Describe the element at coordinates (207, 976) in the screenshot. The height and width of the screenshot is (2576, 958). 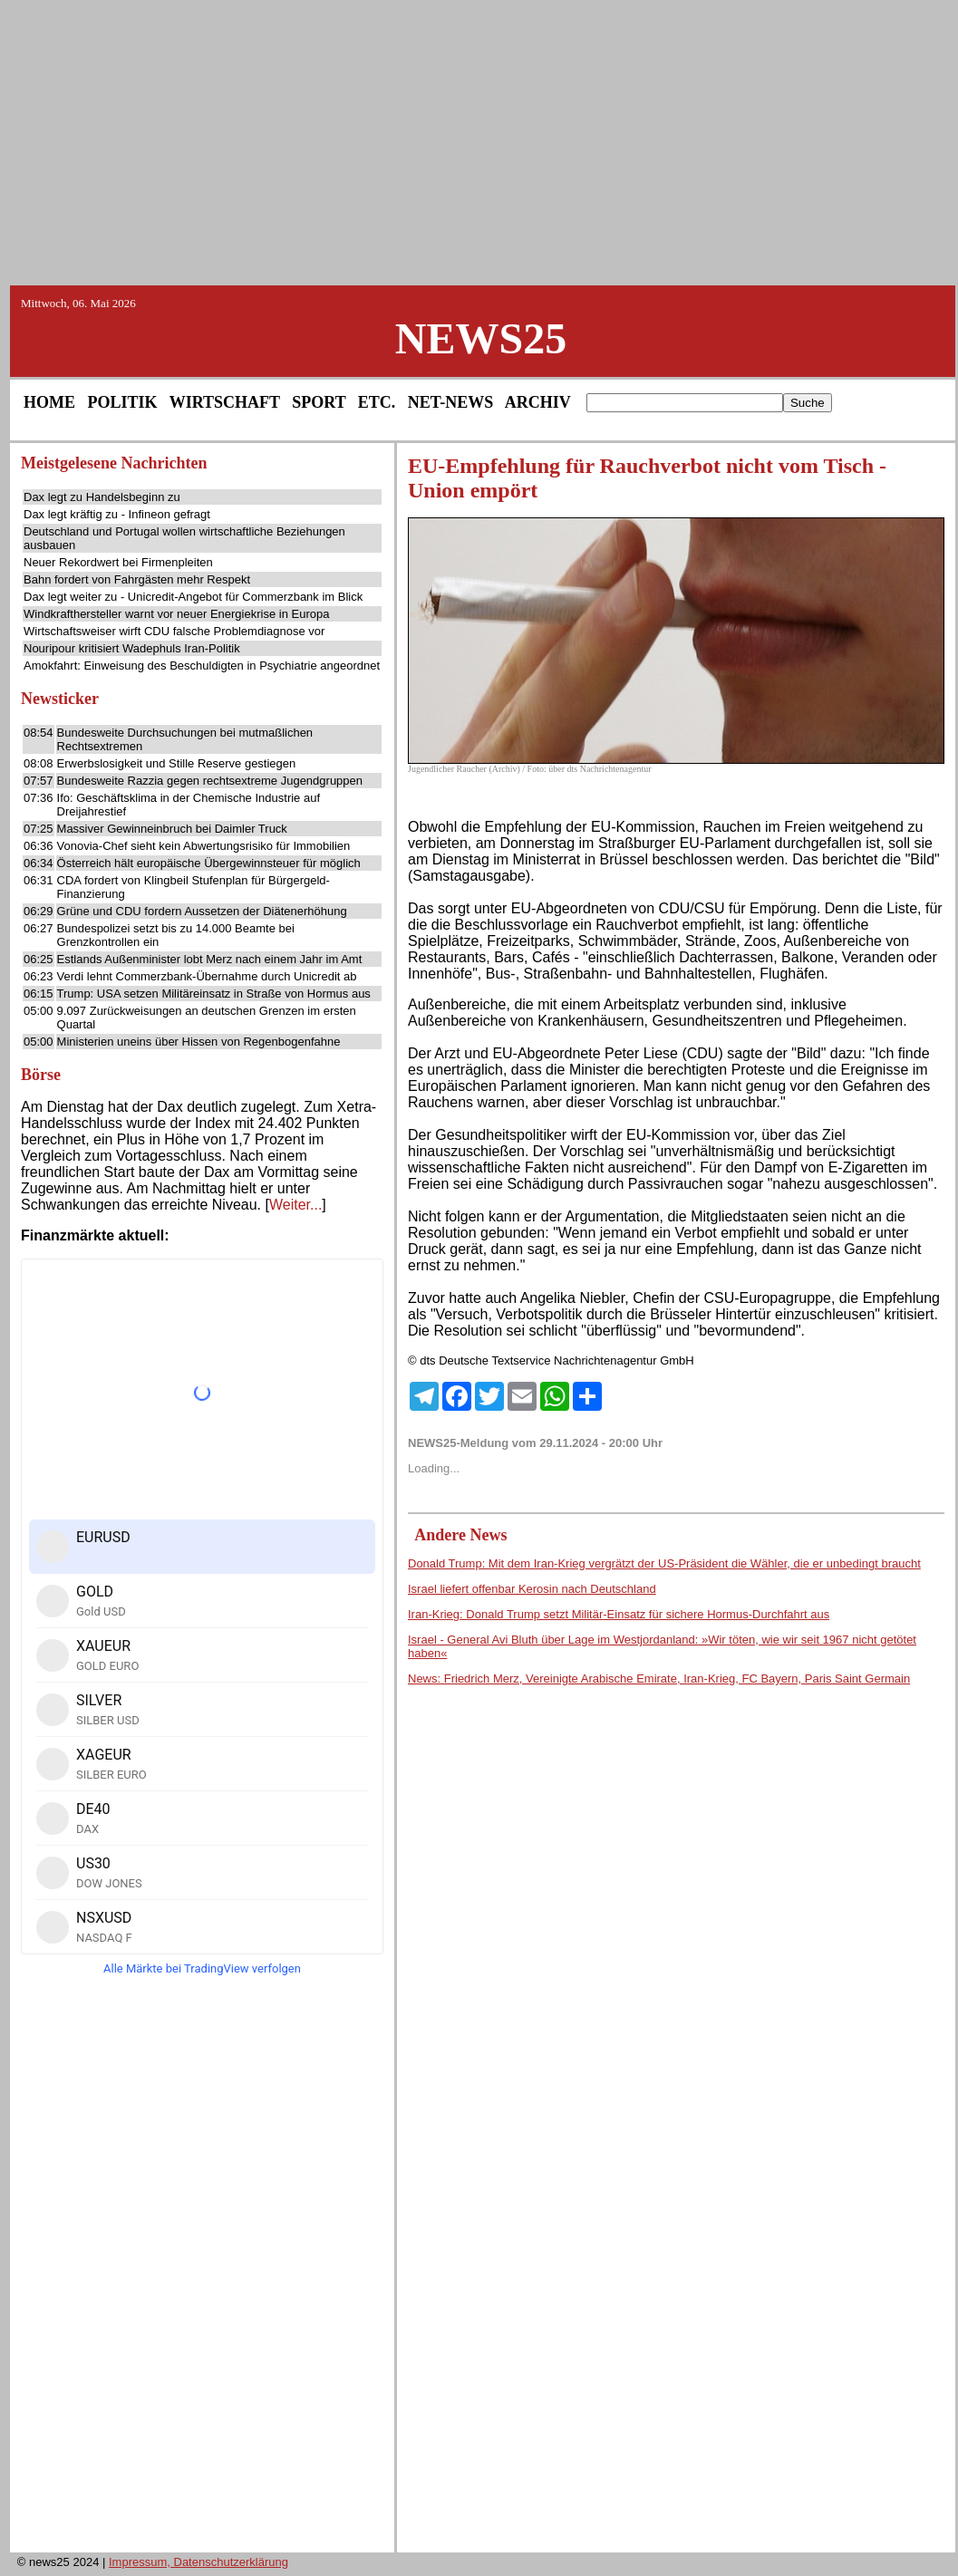
I see `Verdi lehnt Commerzbank-Übernahme durch Unicredit ab` at that location.